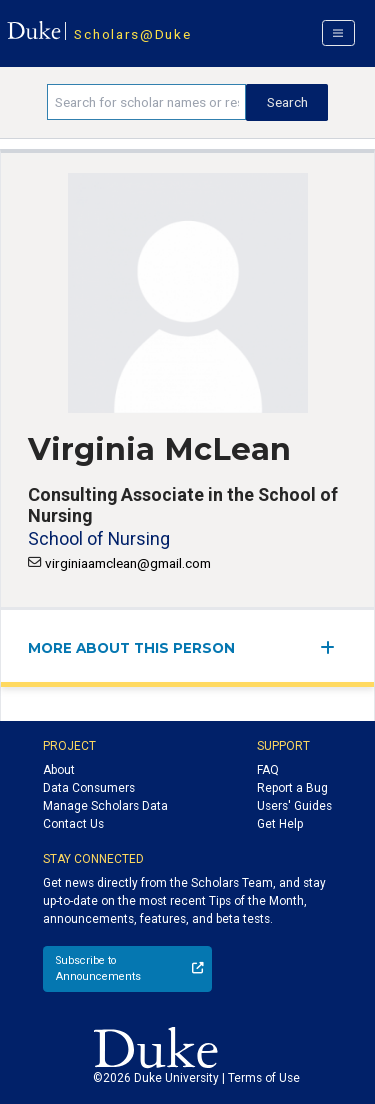 The width and height of the screenshot is (375, 1104). I want to click on About, so click(59, 770).